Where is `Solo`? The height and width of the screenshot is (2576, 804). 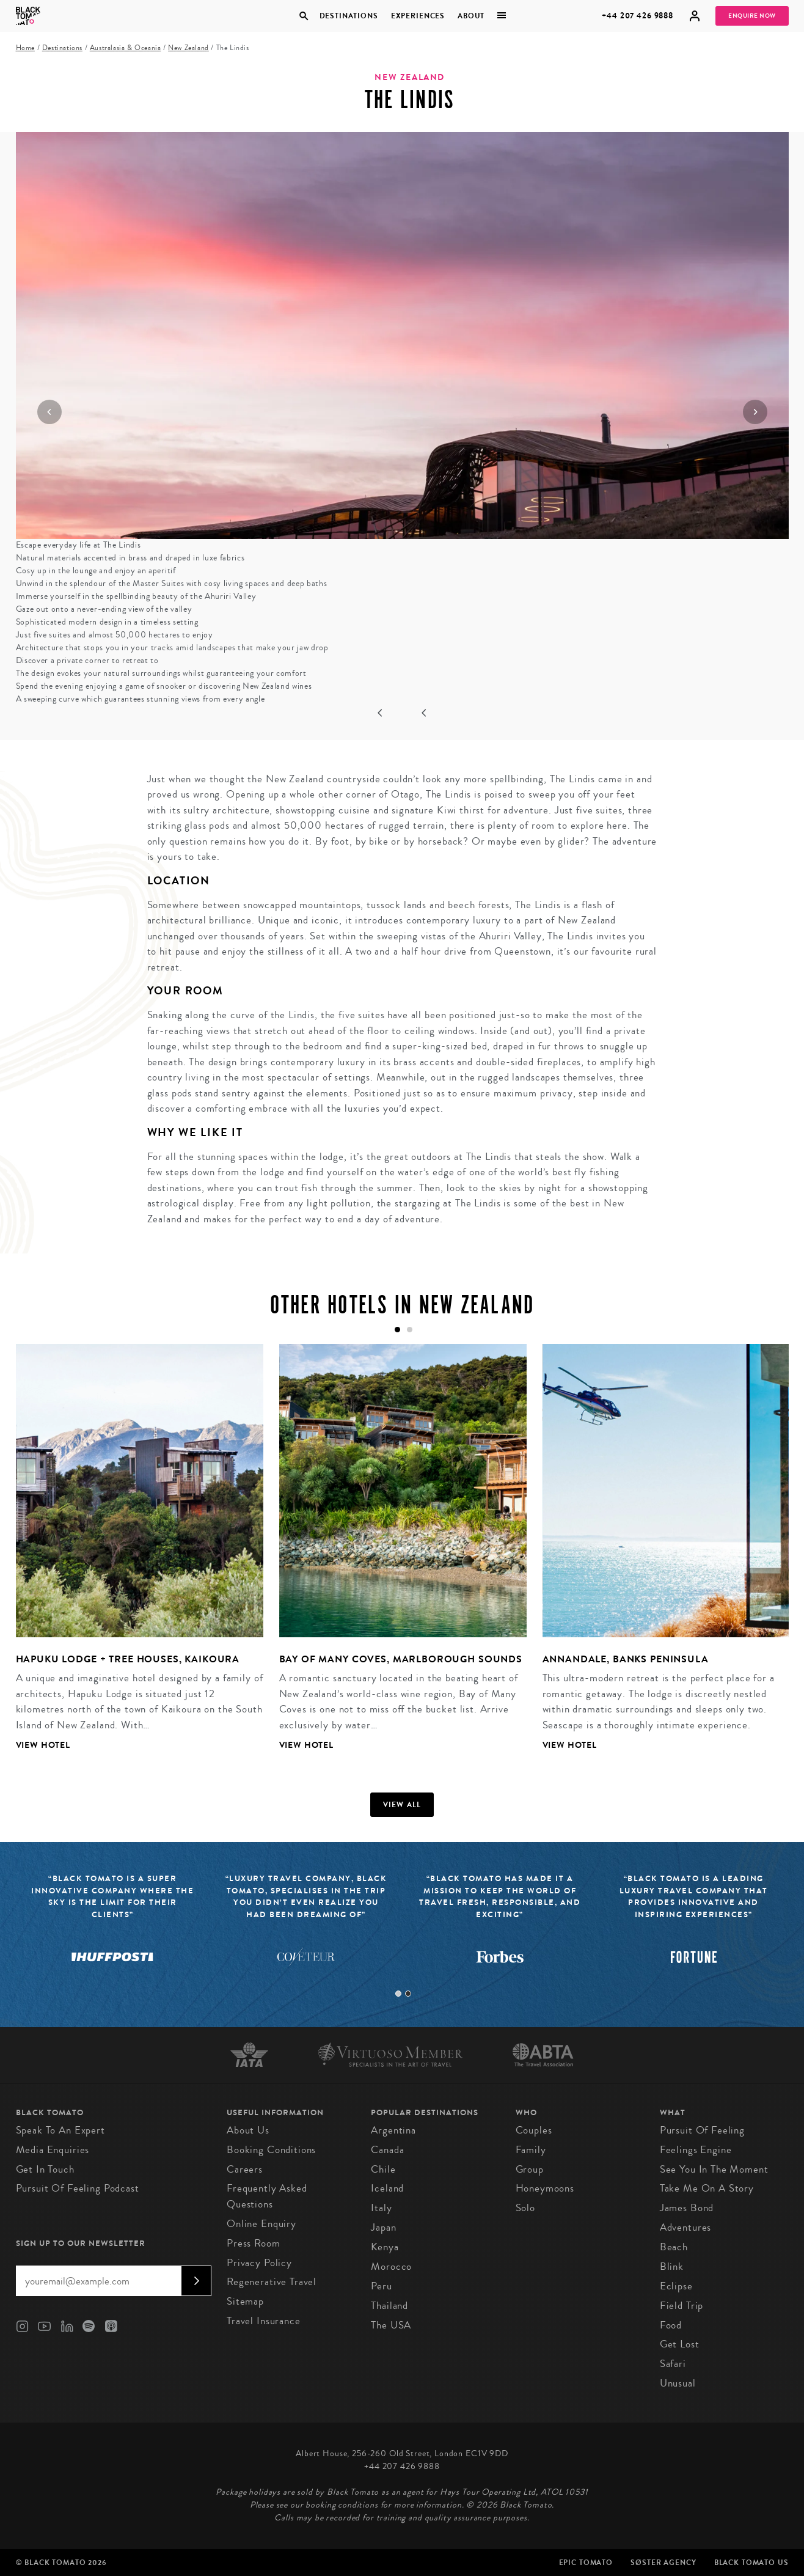 Solo is located at coordinates (525, 2207).